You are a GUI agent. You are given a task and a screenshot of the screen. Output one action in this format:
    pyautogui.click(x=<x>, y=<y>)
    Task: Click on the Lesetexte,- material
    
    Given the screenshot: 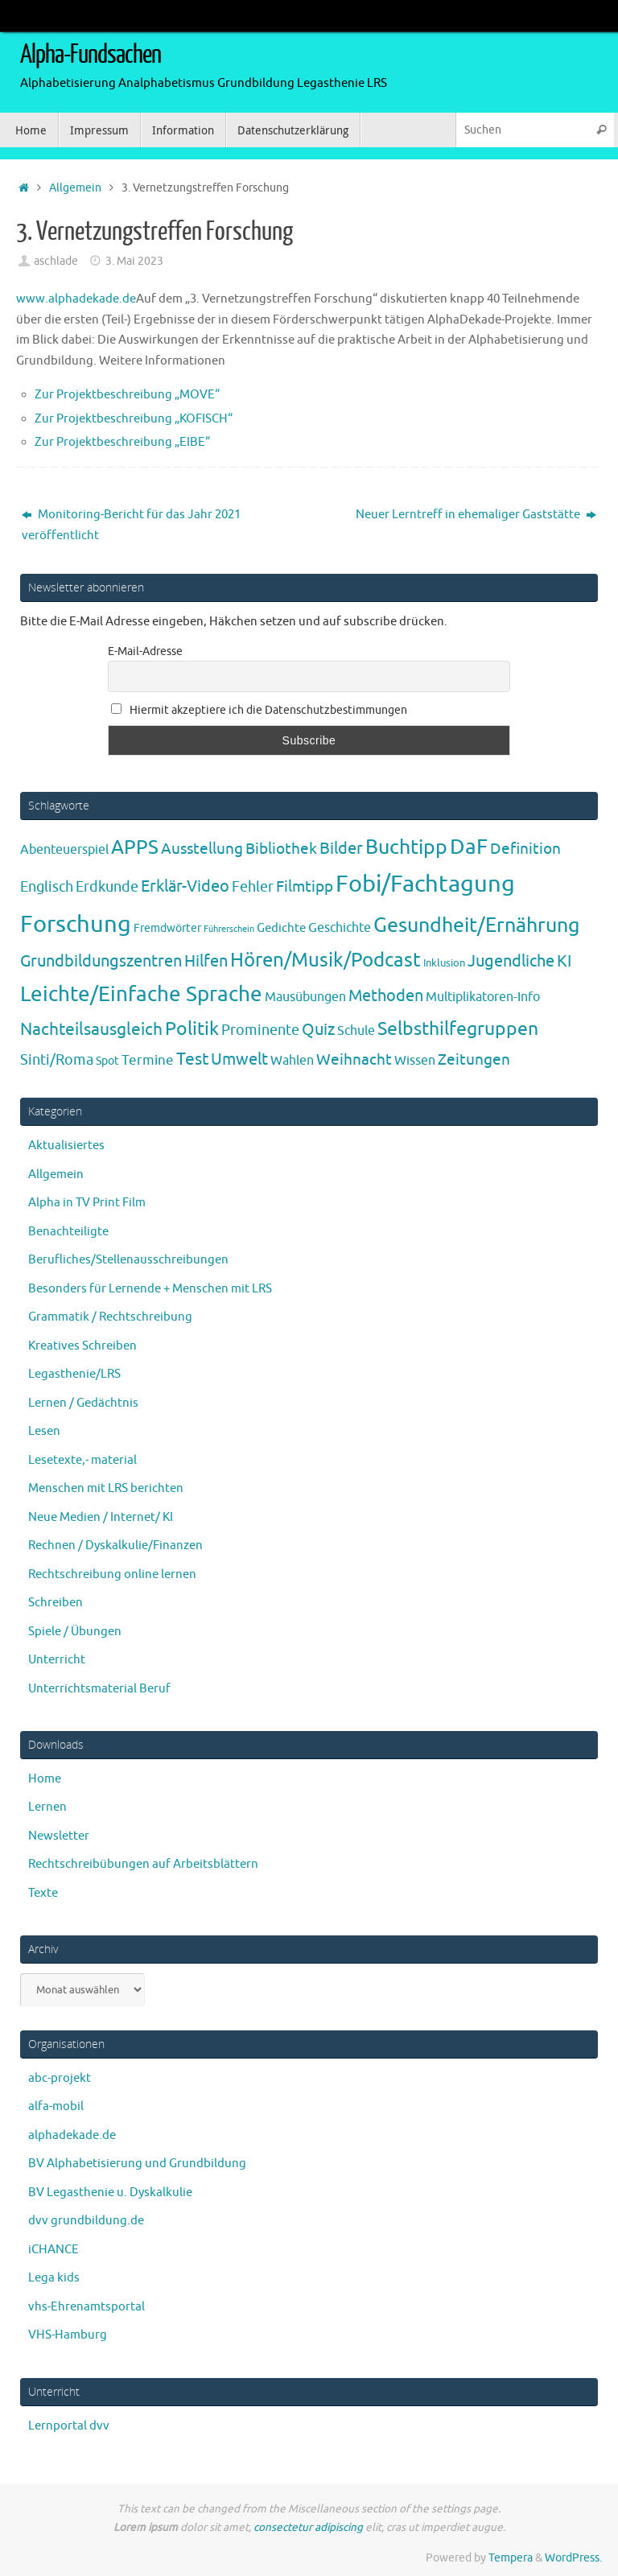 What is the action you would take?
    pyautogui.click(x=82, y=1460)
    